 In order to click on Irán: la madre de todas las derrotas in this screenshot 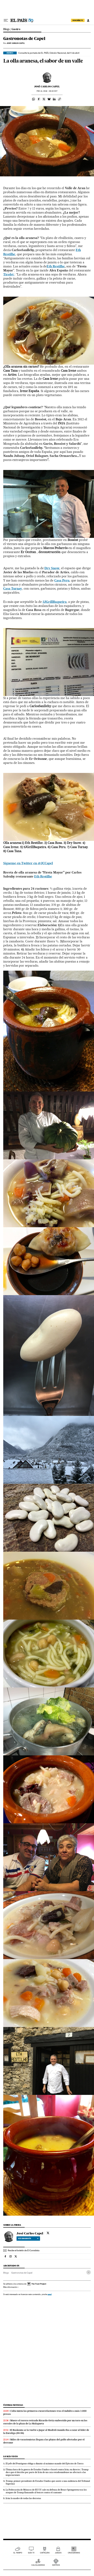, I will do `click(23, 2498)`.